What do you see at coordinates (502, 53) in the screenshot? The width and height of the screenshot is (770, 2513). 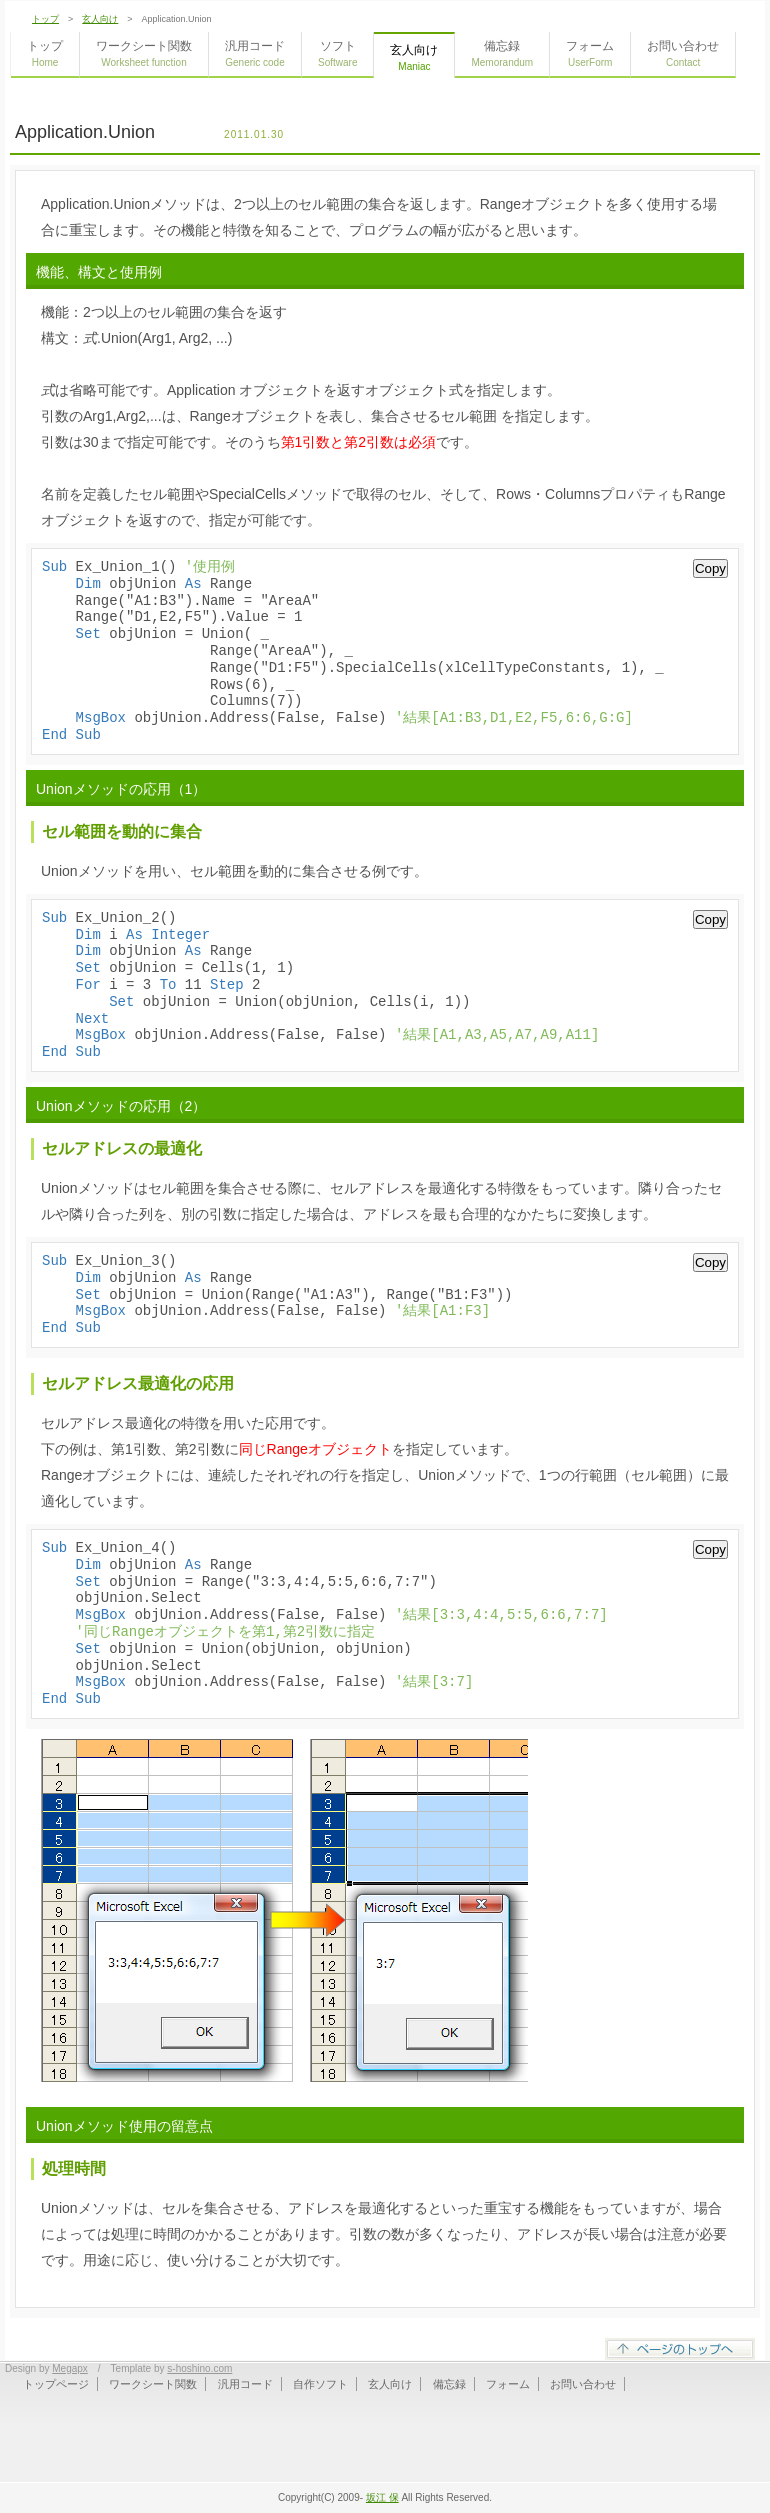 I see `備忘録` at bounding box center [502, 53].